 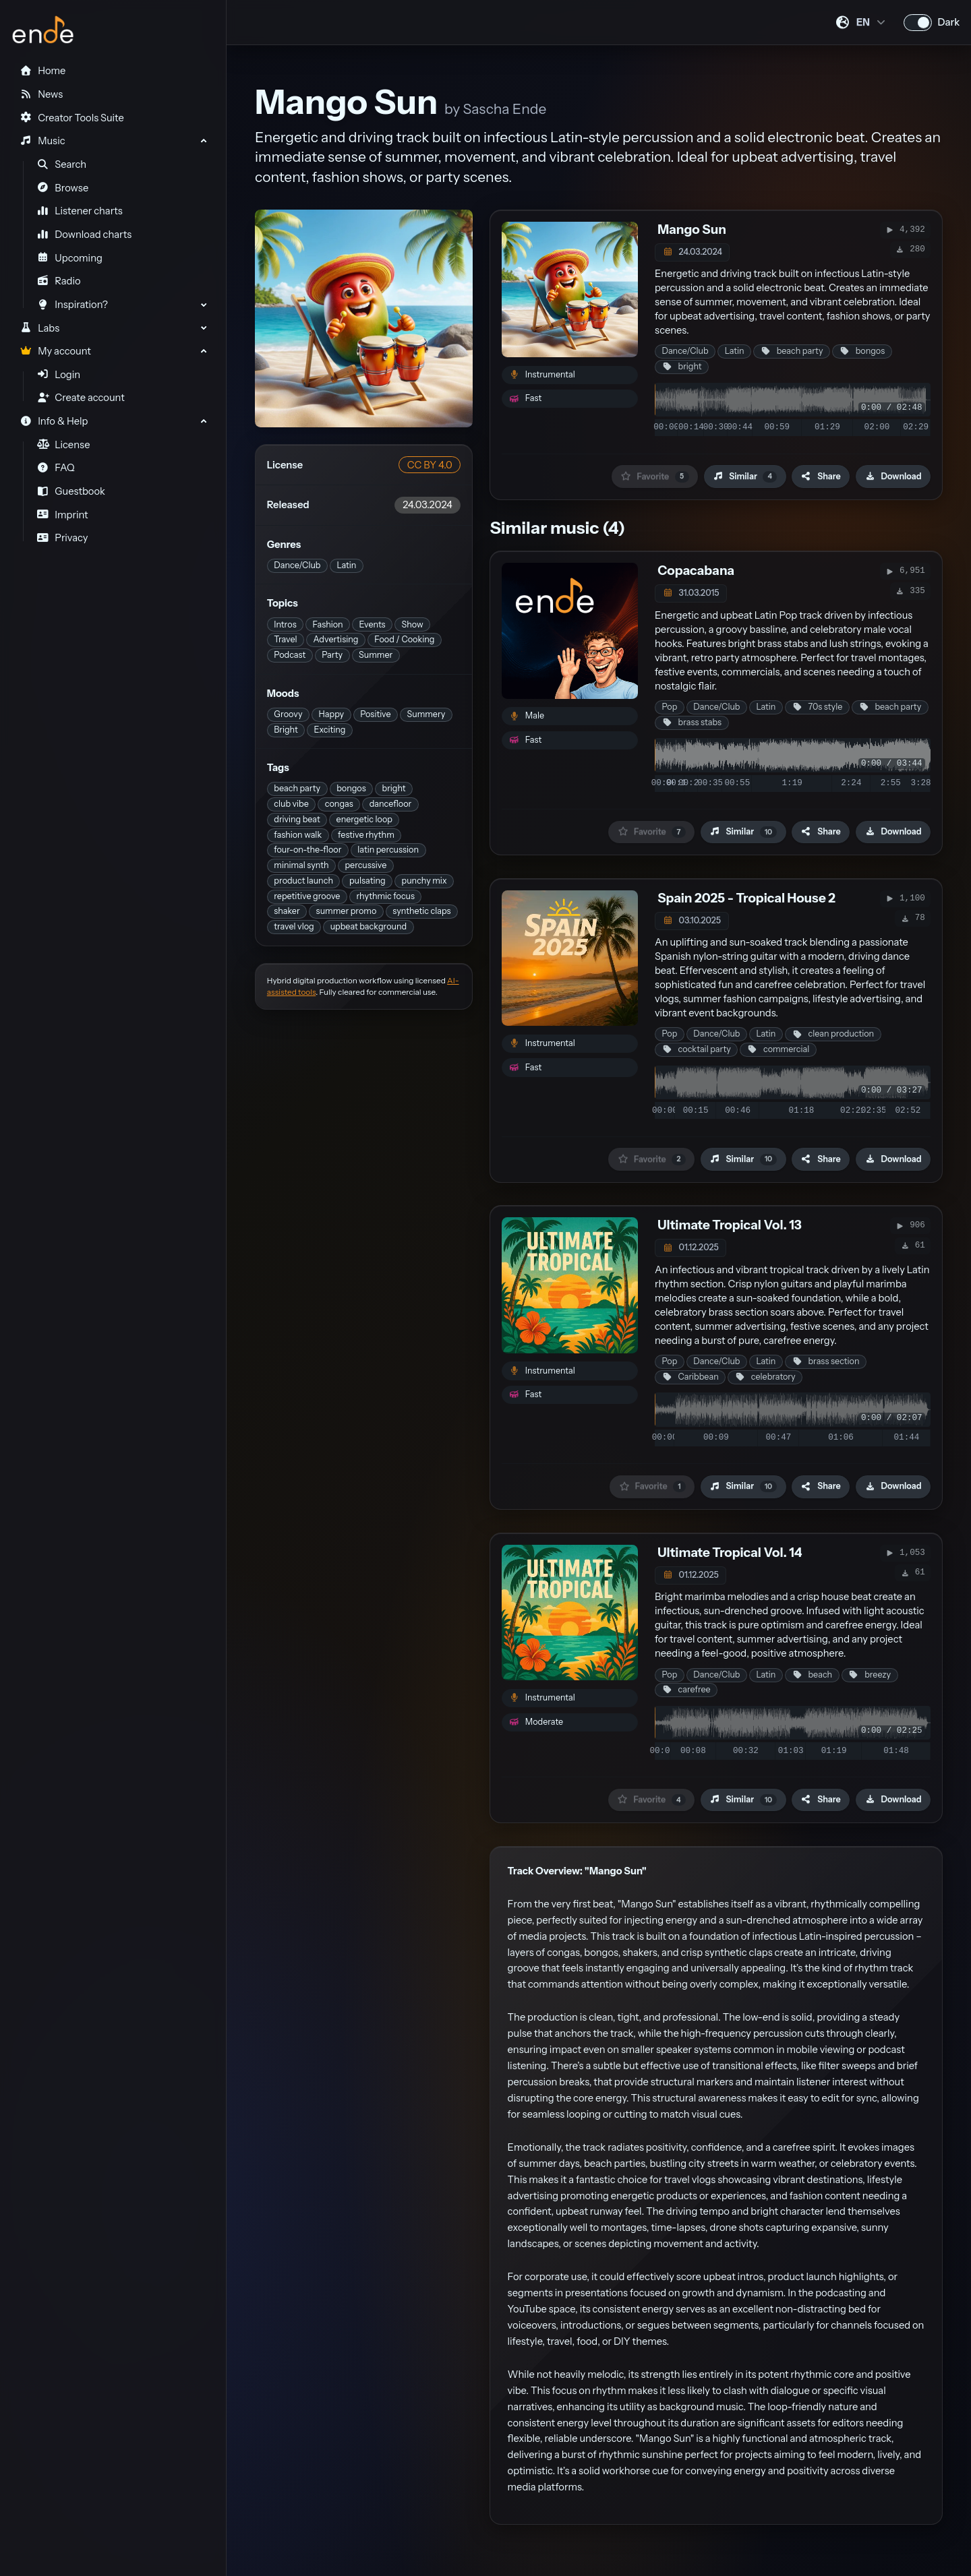 What do you see at coordinates (746, 898) in the screenshot?
I see `Spain 2025 - Tropical House 2` at bounding box center [746, 898].